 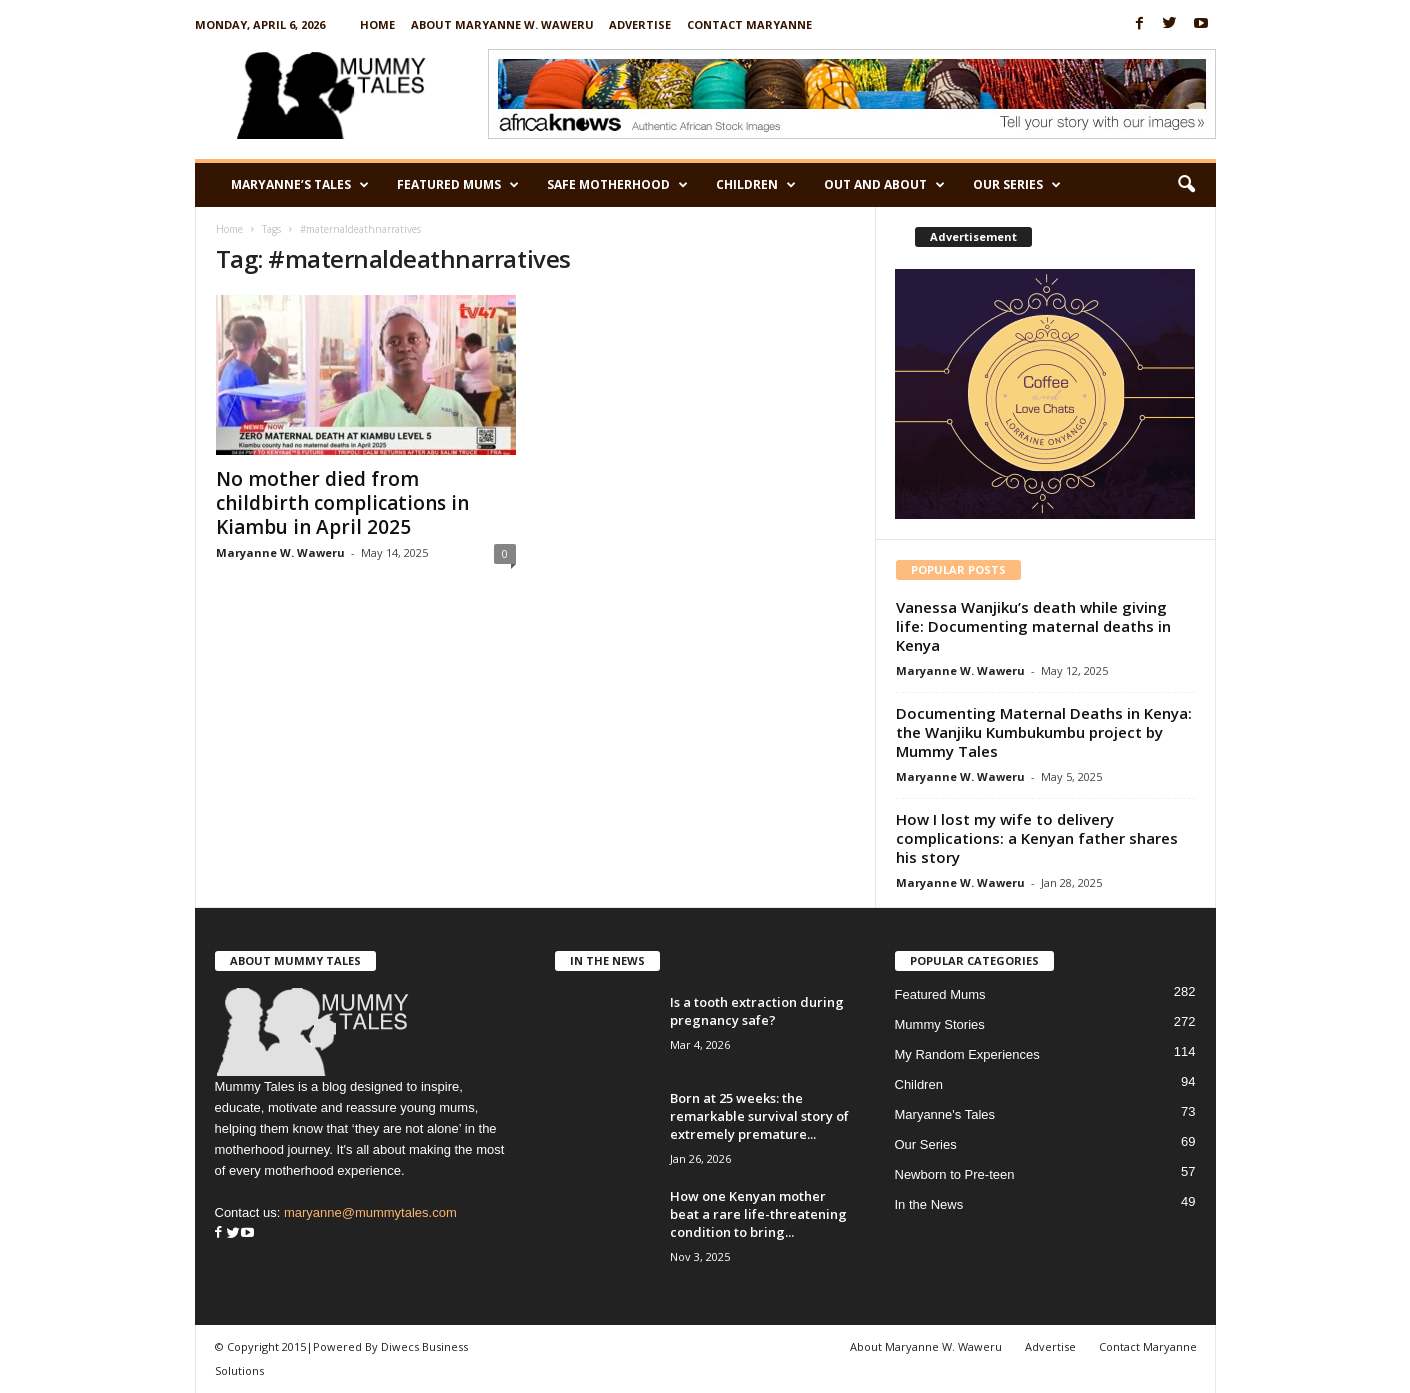 I want to click on About Maryanne W. Waweru, so click(x=502, y=24).